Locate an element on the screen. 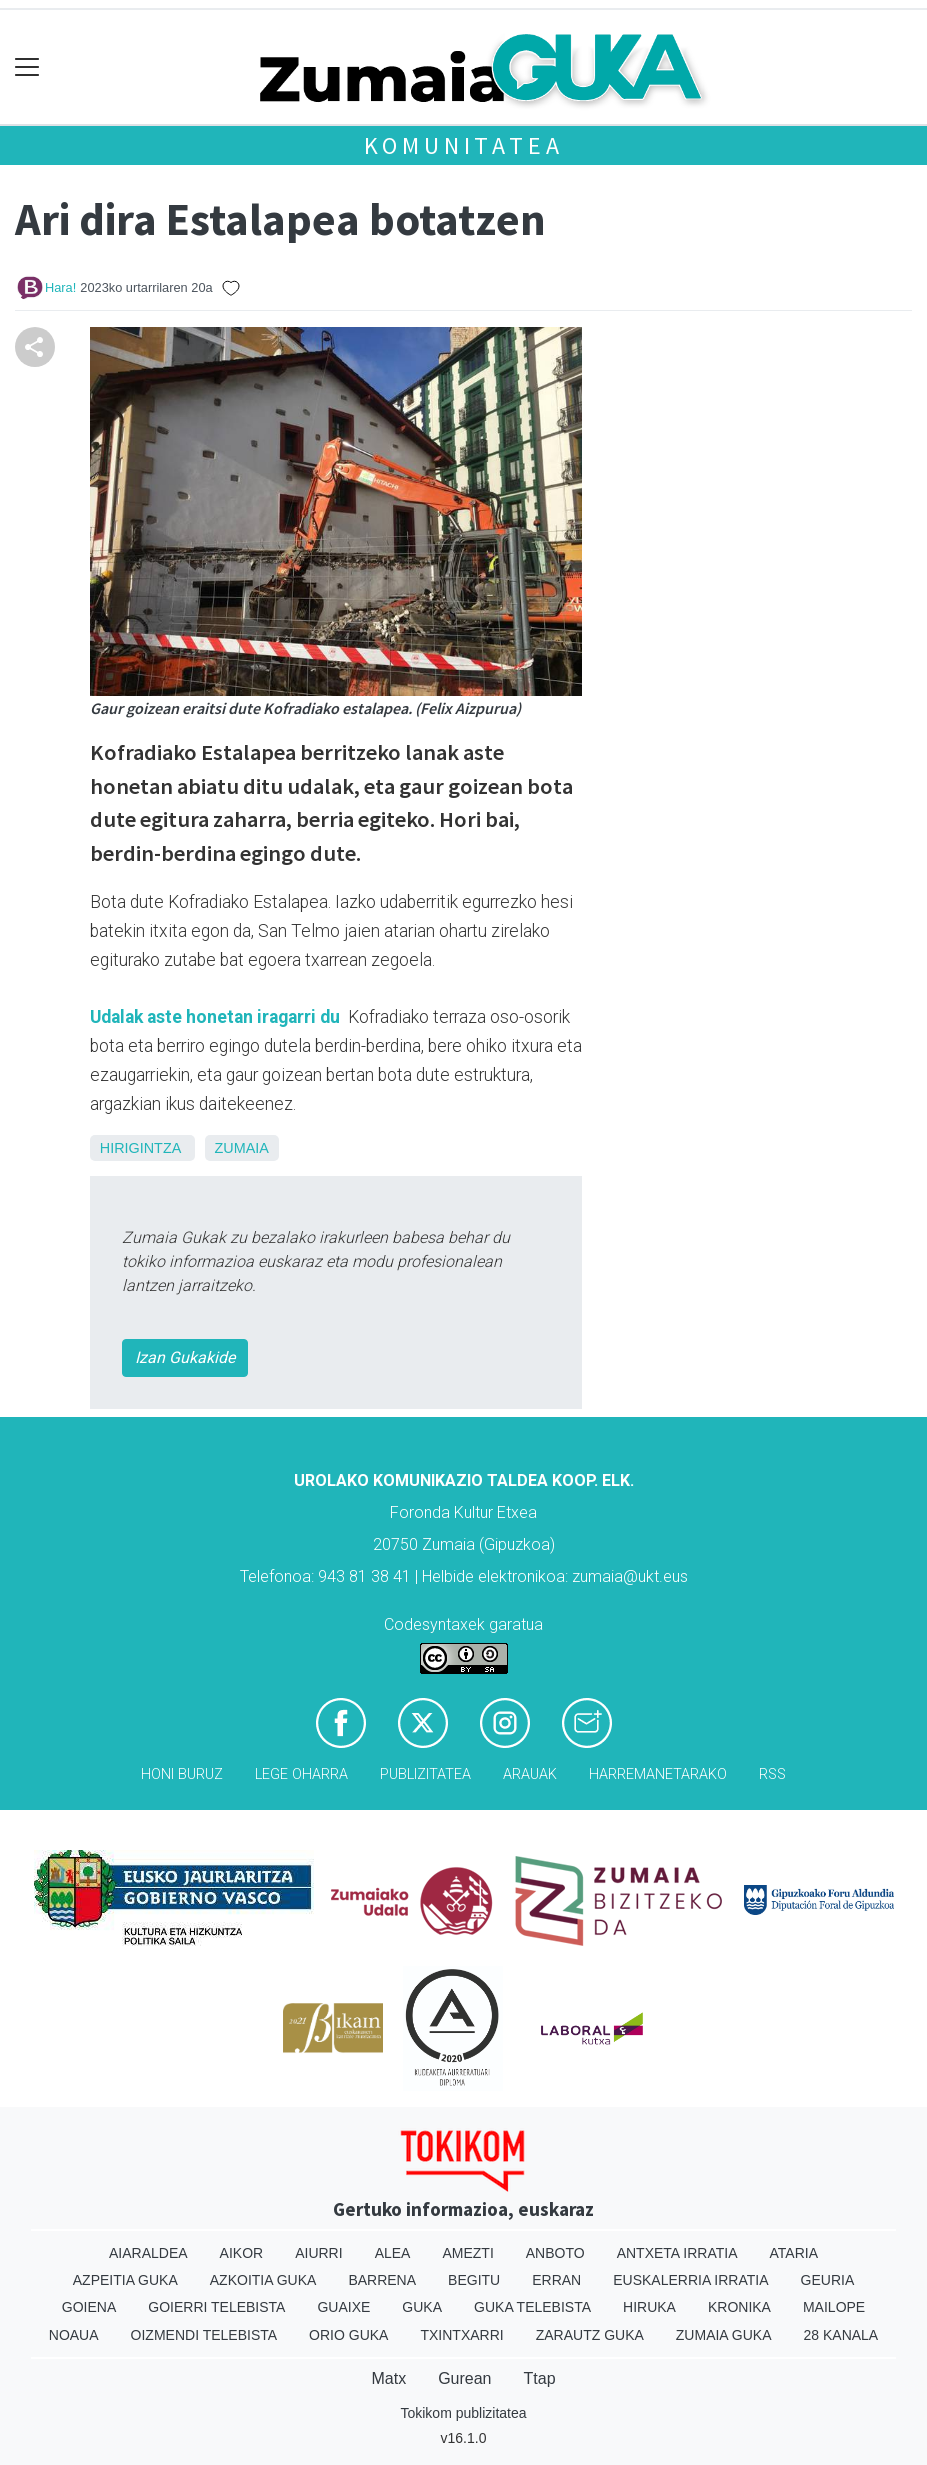 The width and height of the screenshot is (927, 2465). Zumaia Guka is located at coordinates (724, 2335).